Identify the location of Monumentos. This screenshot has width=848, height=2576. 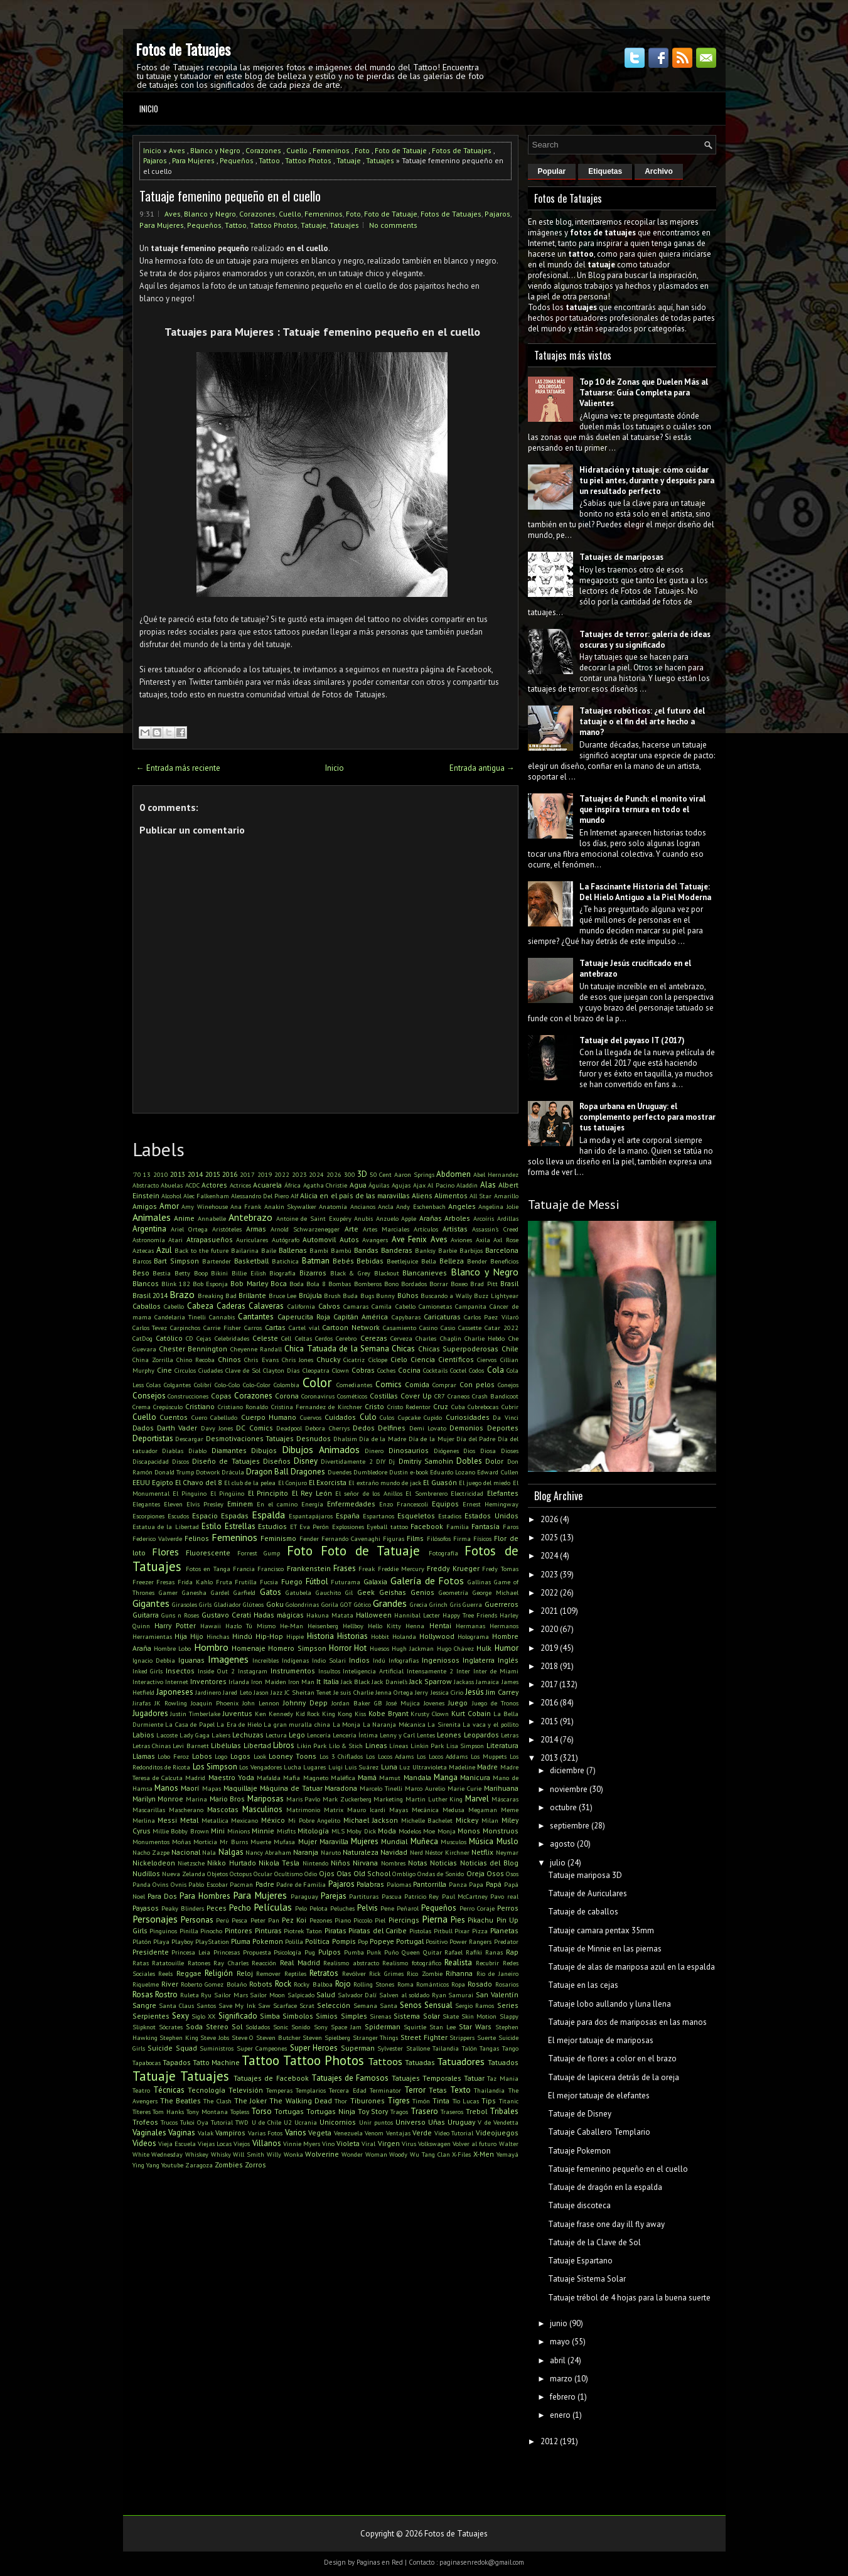
(150, 1841).